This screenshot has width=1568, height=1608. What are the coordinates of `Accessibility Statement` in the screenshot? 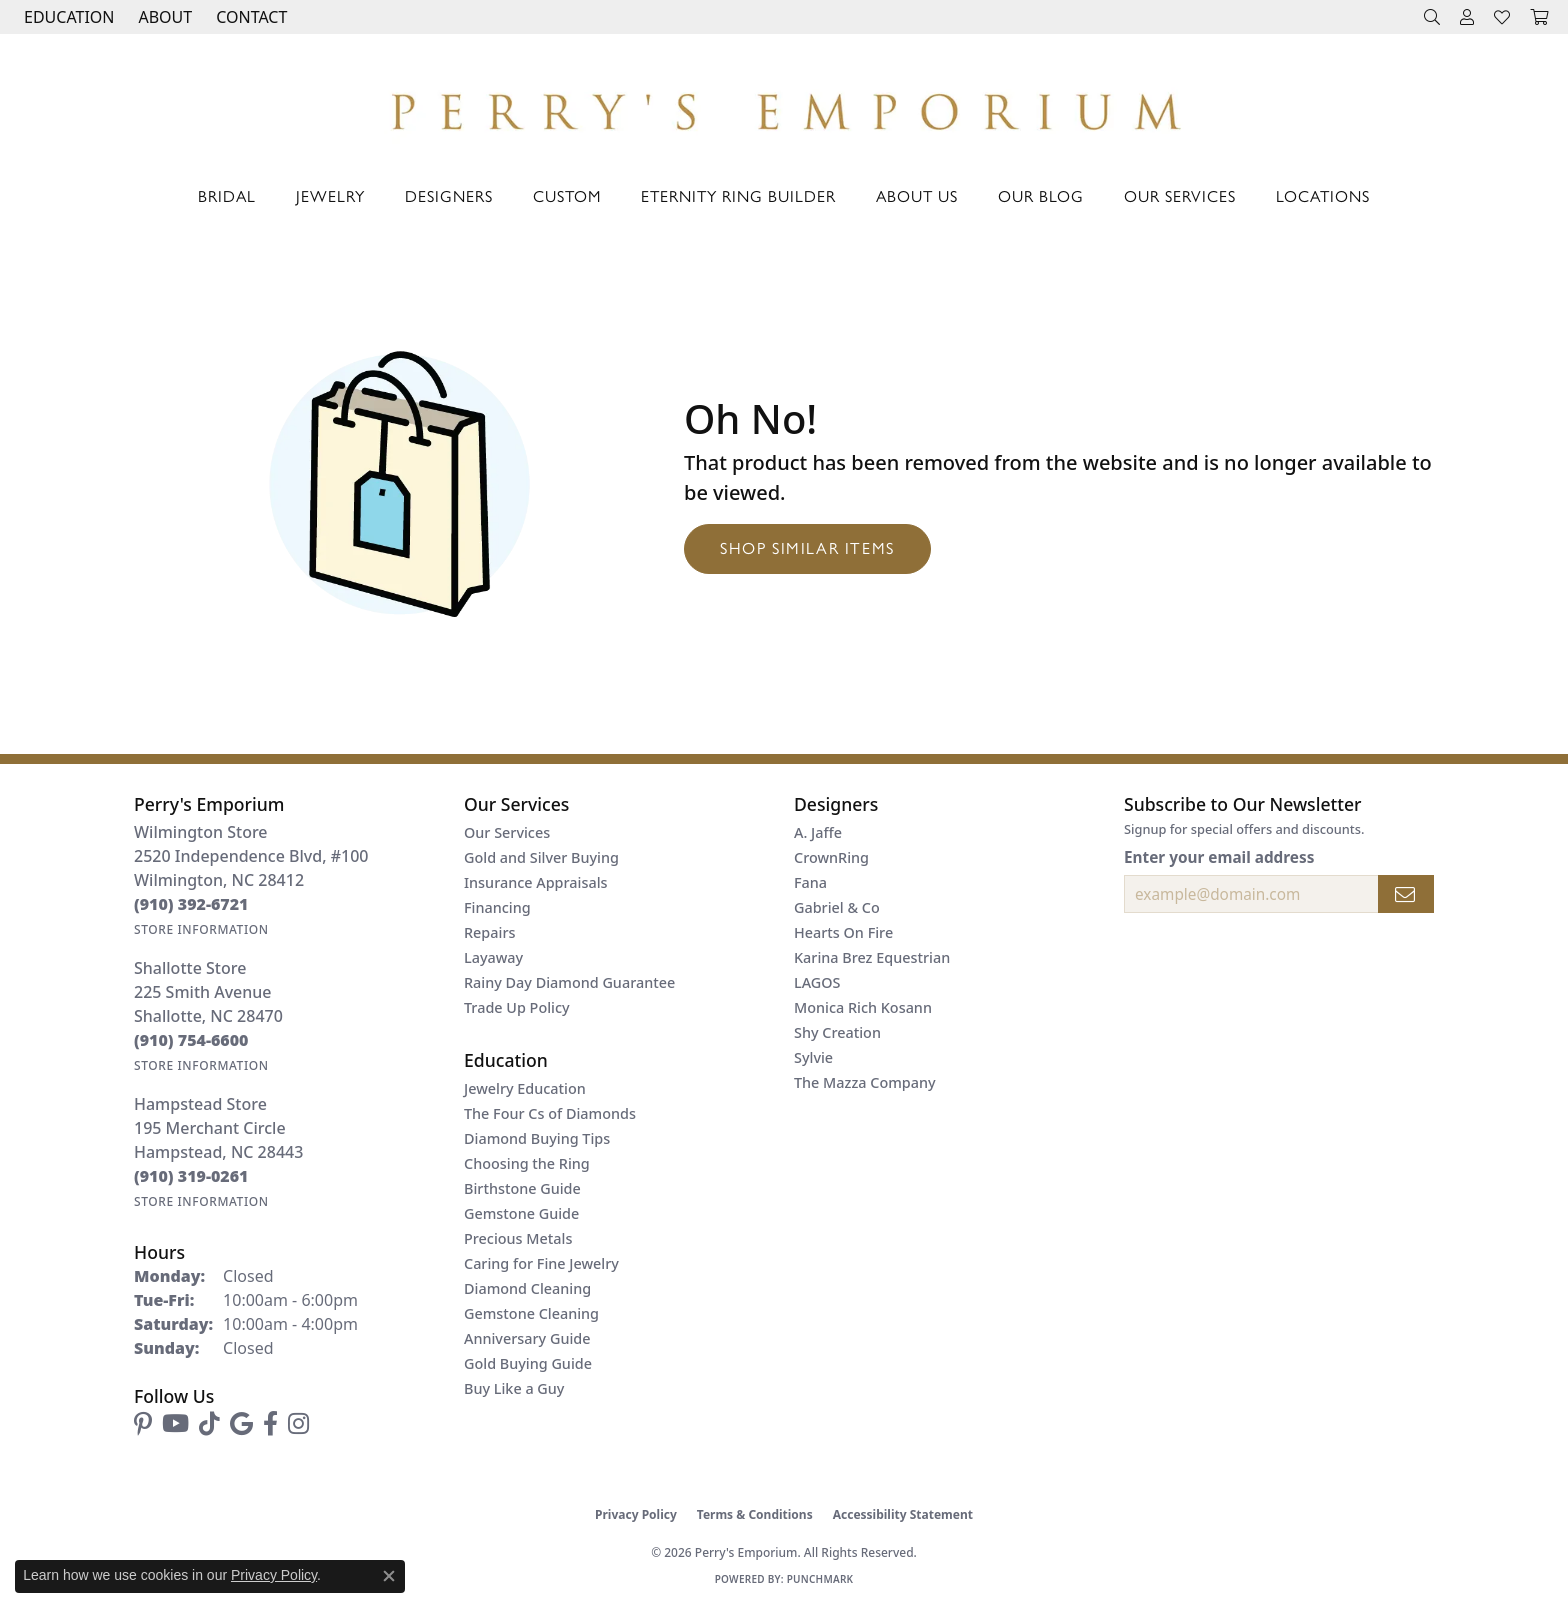 It's located at (903, 1514).